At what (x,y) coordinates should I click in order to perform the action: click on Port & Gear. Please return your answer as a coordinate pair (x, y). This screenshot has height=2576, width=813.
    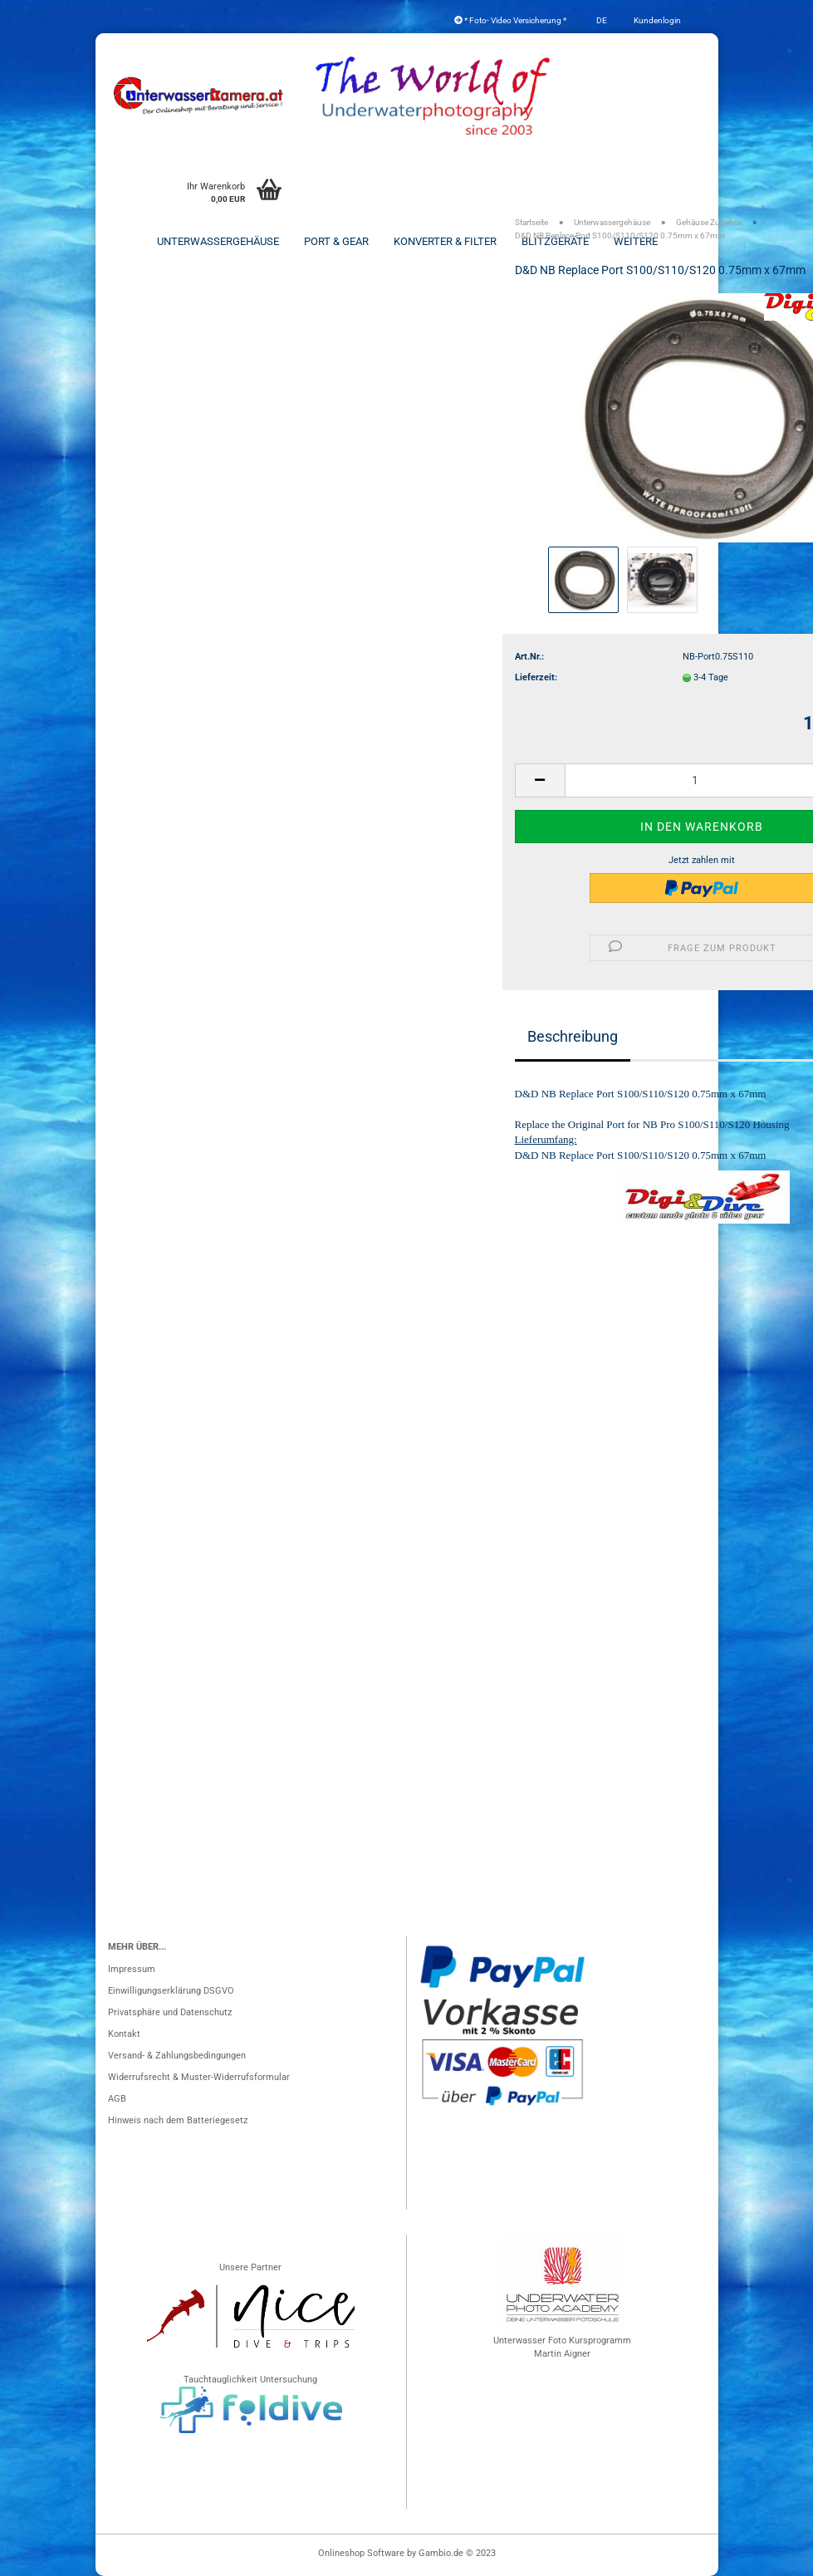
    Looking at the image, I should click on (336, 241).